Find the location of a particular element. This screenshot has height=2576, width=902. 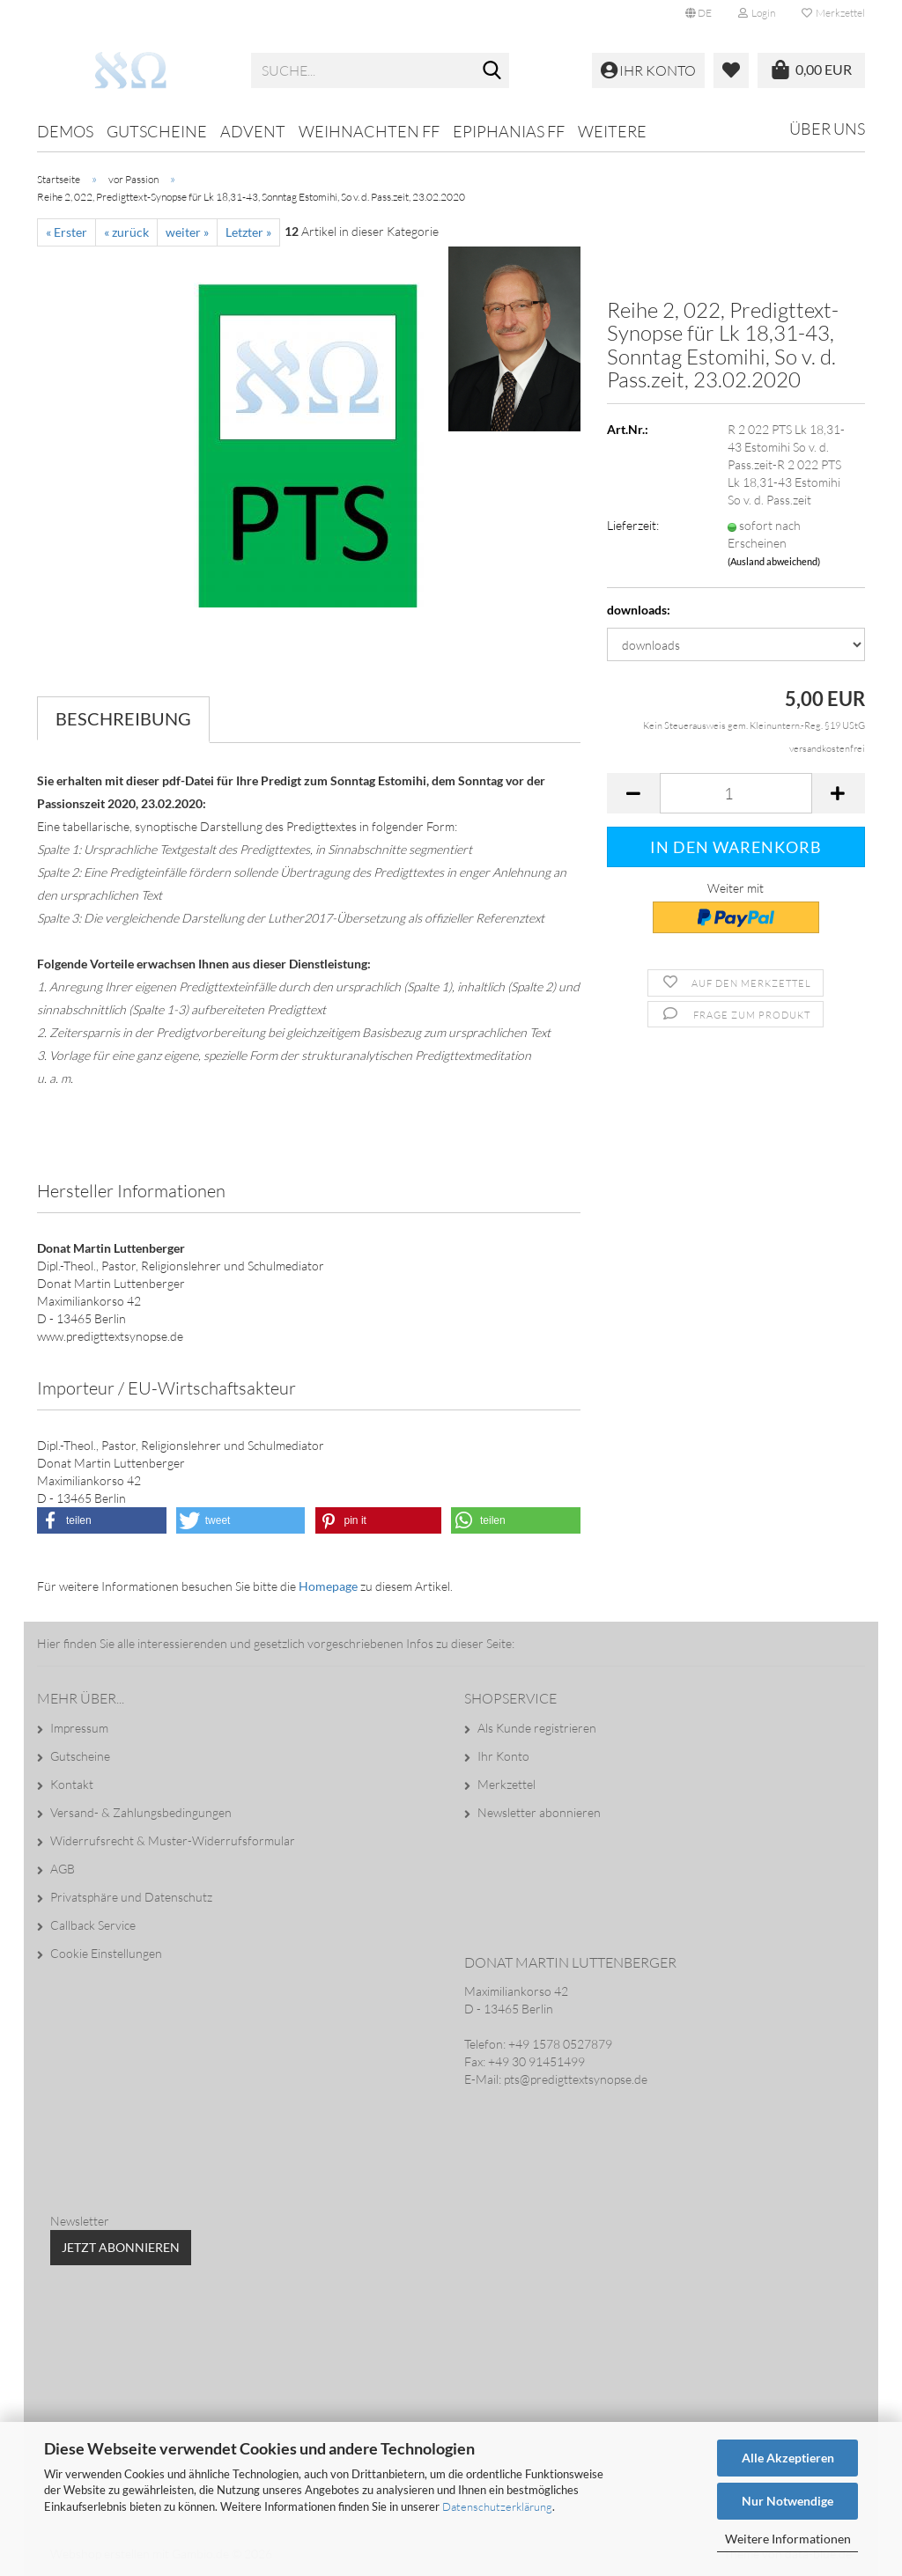

Epiphanias ff is located at coordinates (509, 131).